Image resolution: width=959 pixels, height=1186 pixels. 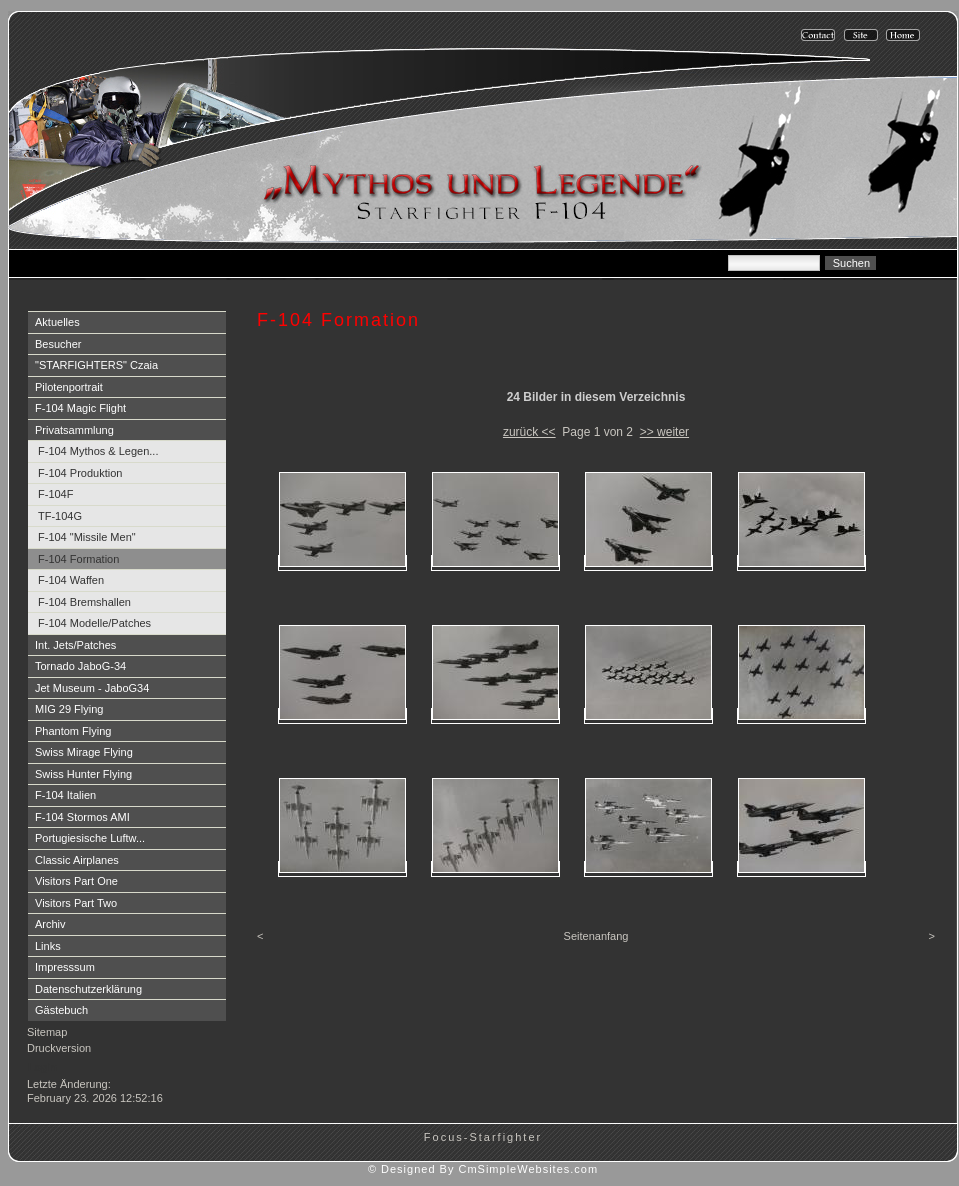 What do you see at coordinates (88, 989) in the screenshot?
I see `Datenschutzerklärung` at bounding box center [88, 989].